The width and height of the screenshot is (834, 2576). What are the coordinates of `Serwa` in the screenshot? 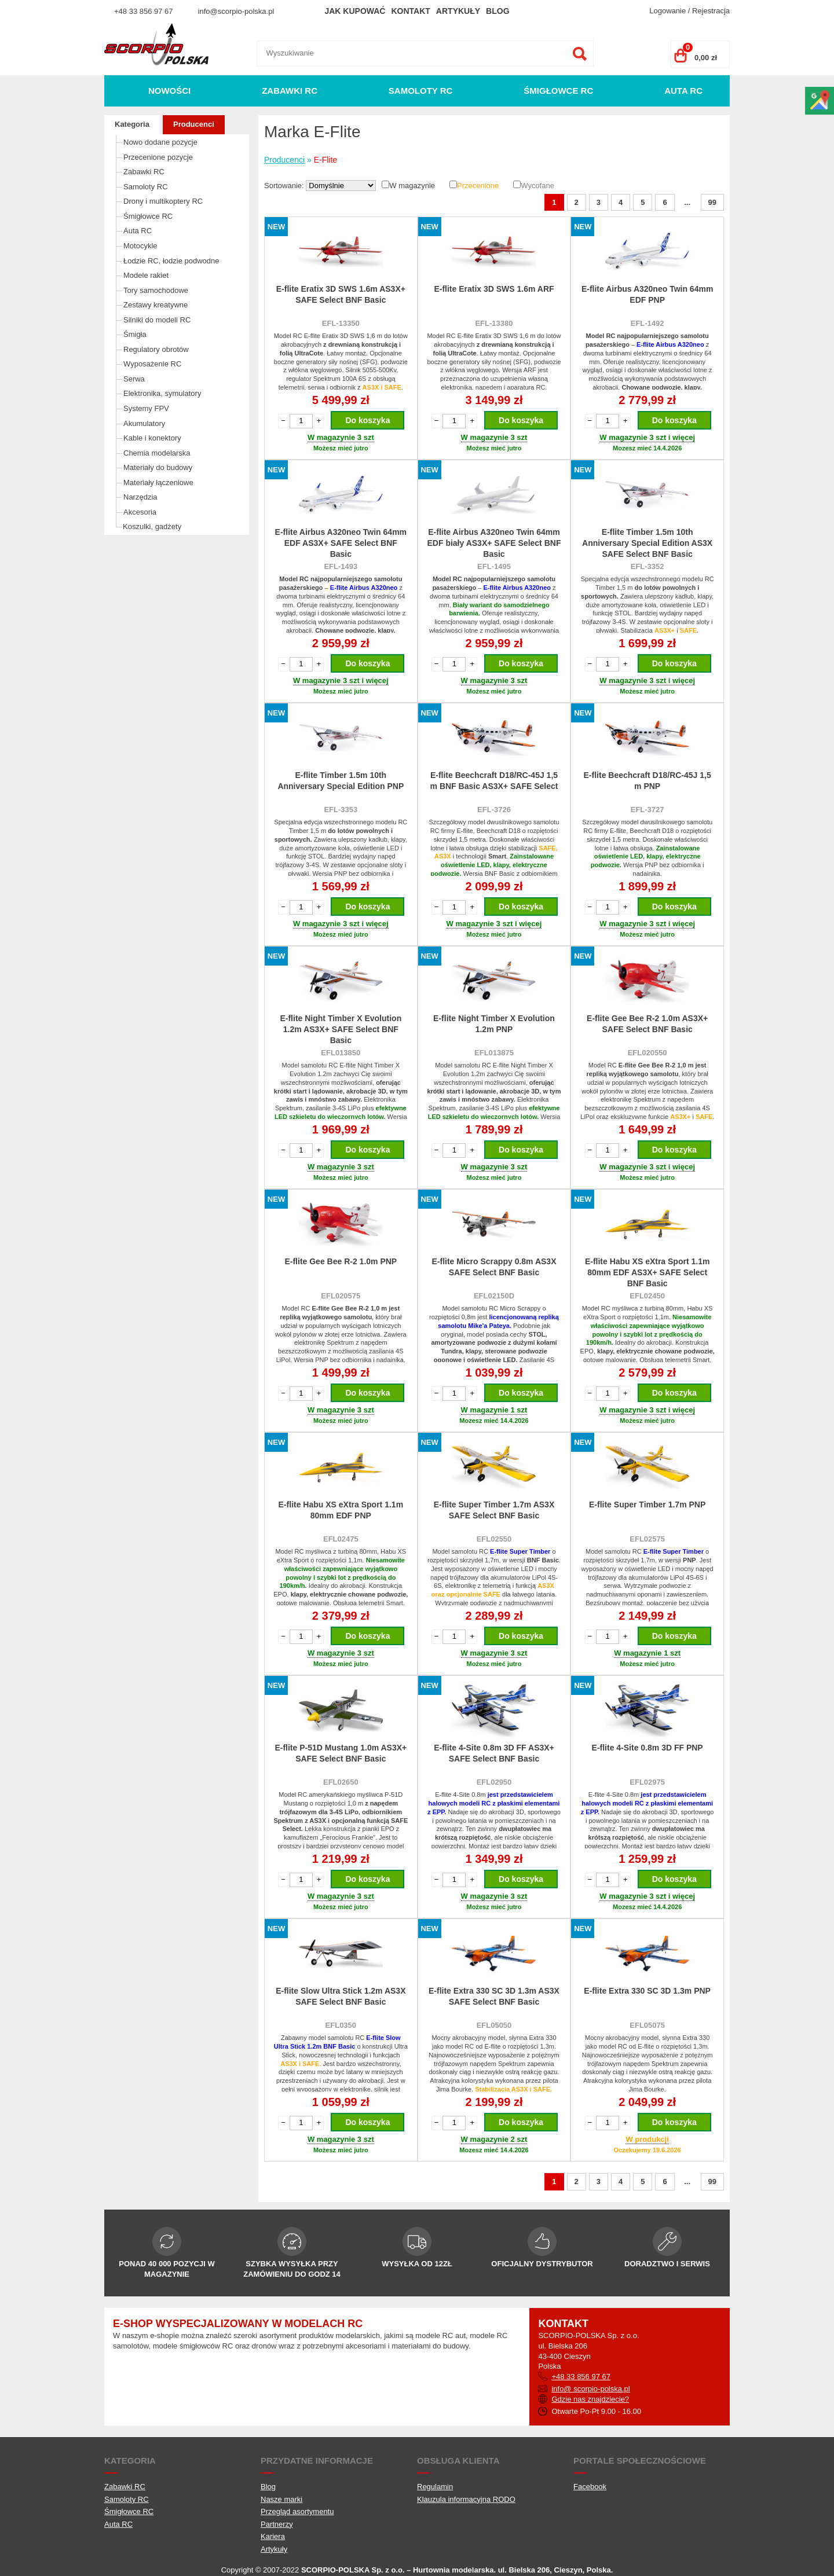 It's located at (134, 379).